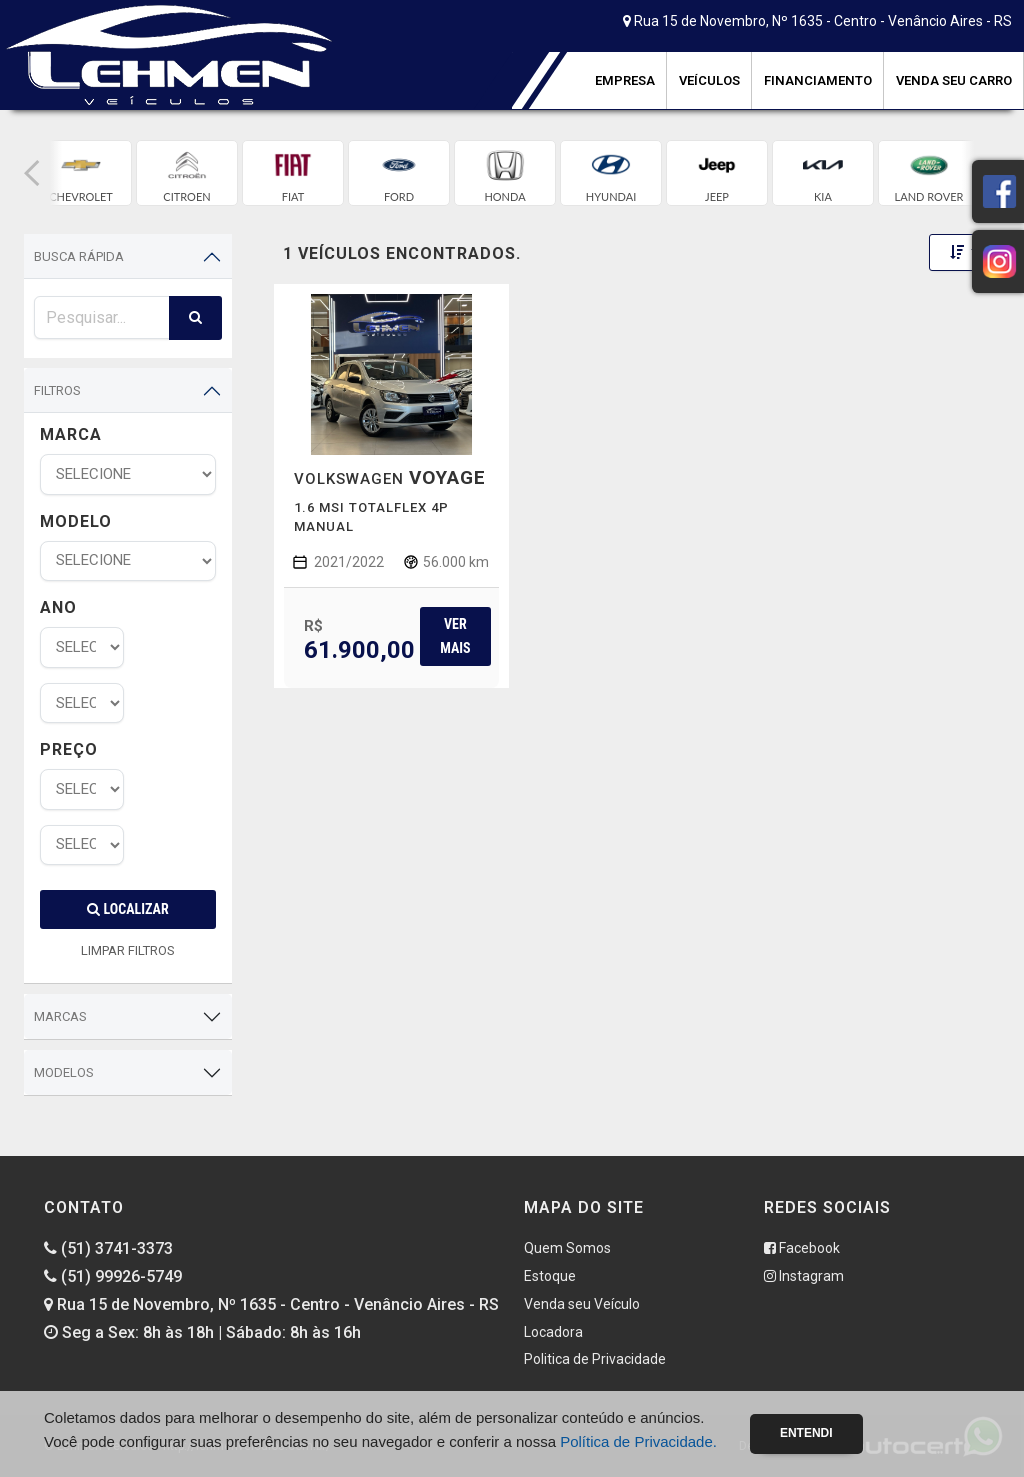 The height and width of the screenshot is (1477, 1024). Describe the element at coordinates (64, 1072) in the screenshot. I see `Modelos` at that location.